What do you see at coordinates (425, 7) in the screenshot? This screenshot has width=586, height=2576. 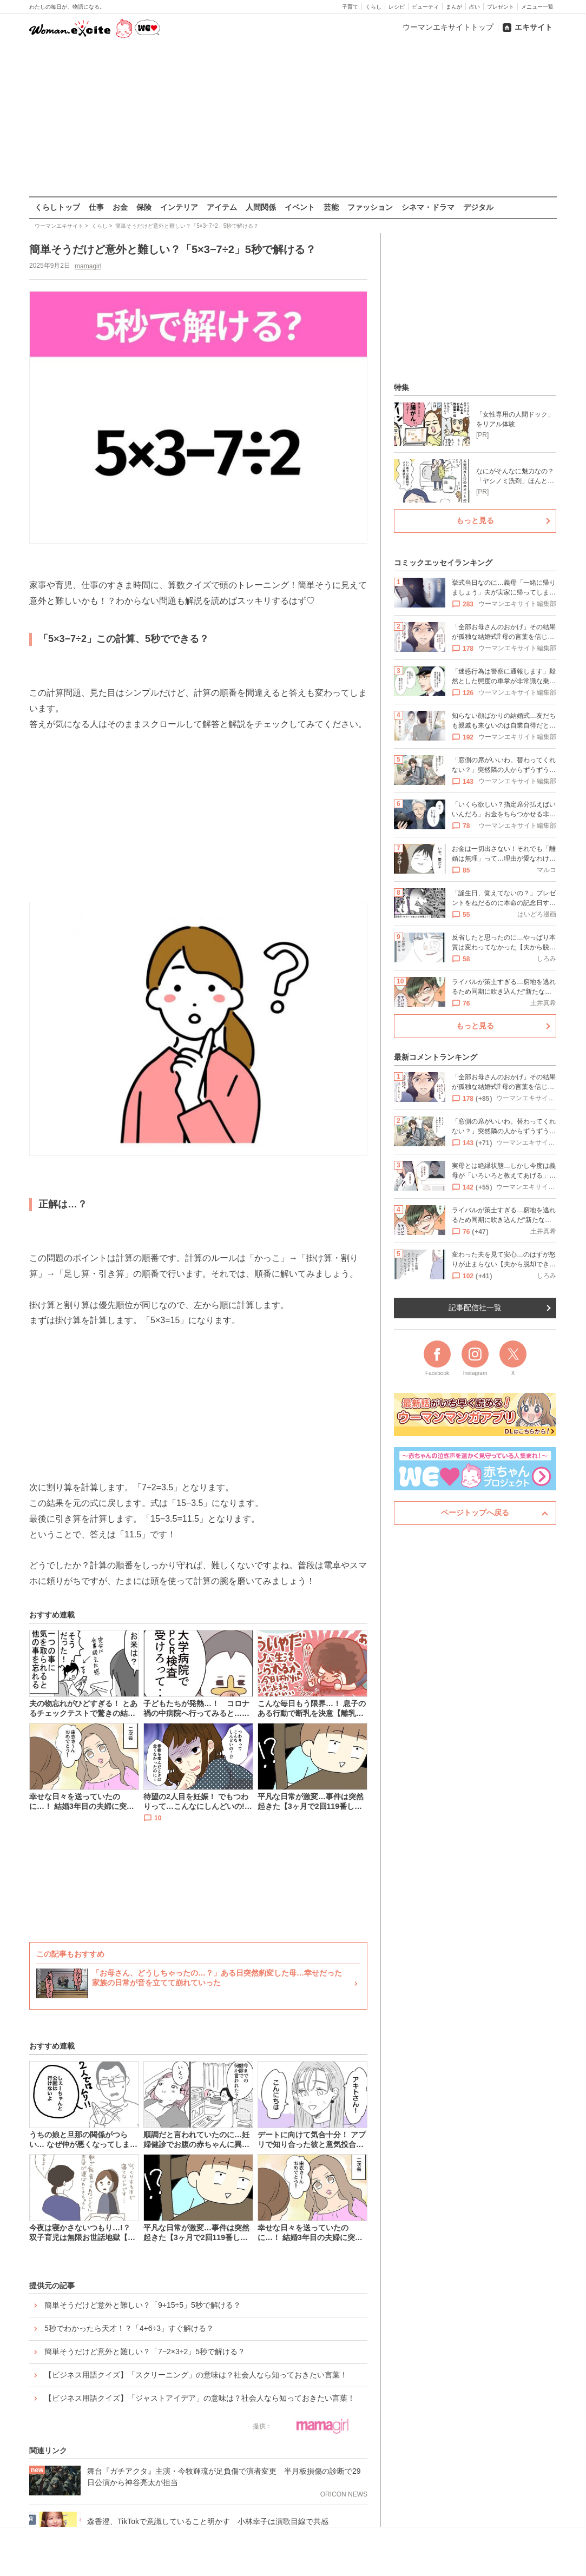 I see `ビューティ` at bounding box center [425, 7].